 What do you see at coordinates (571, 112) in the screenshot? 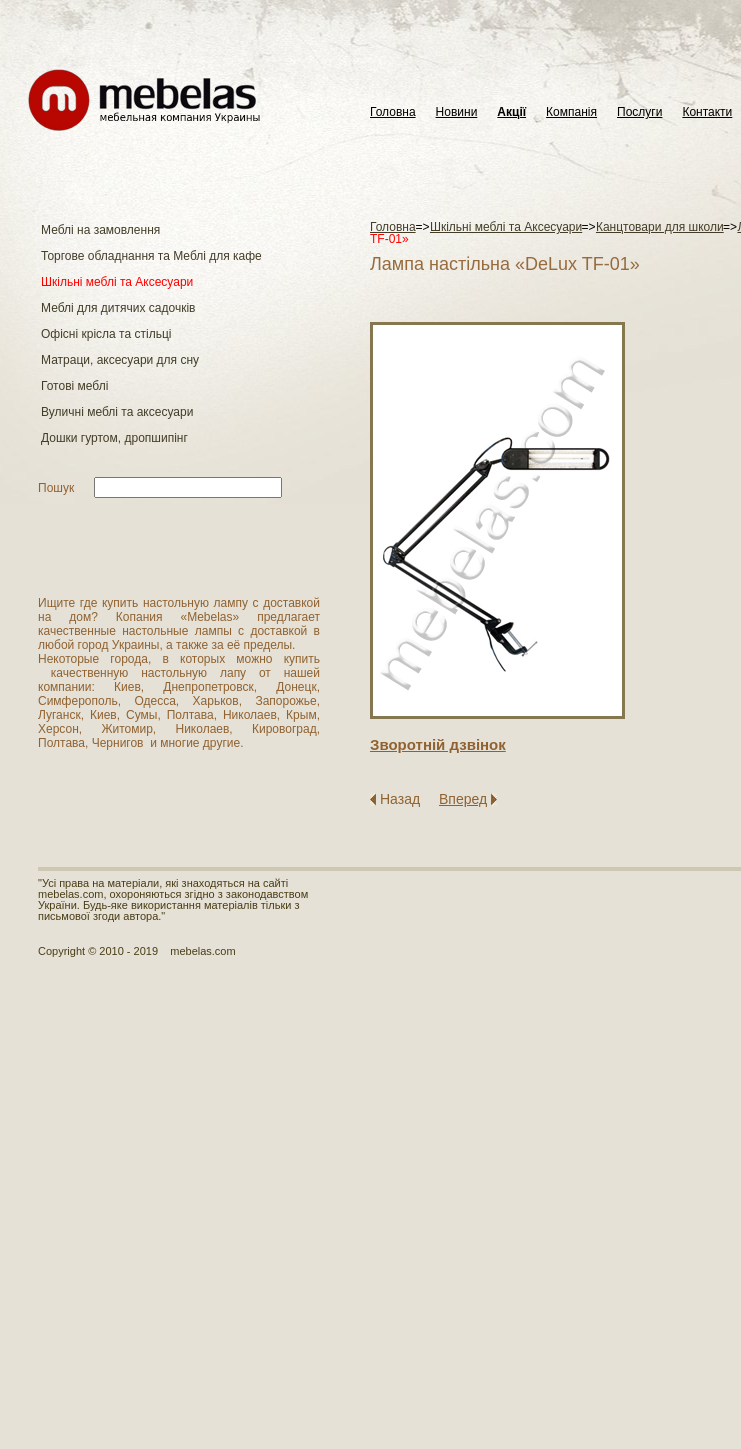
I see `Компанія` at bounding box center [571, 112].